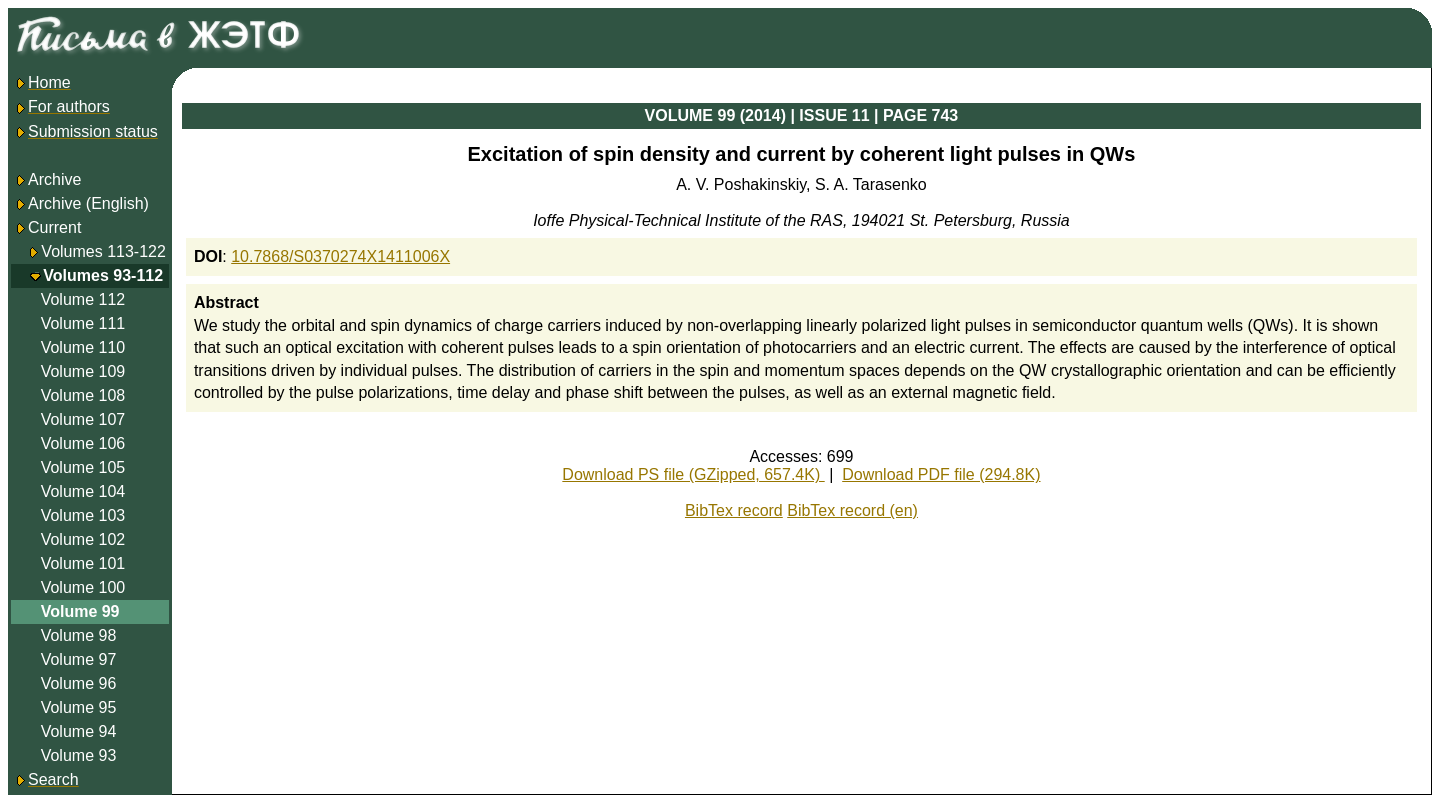  I want to click on Volume 105, so click(83, 467).